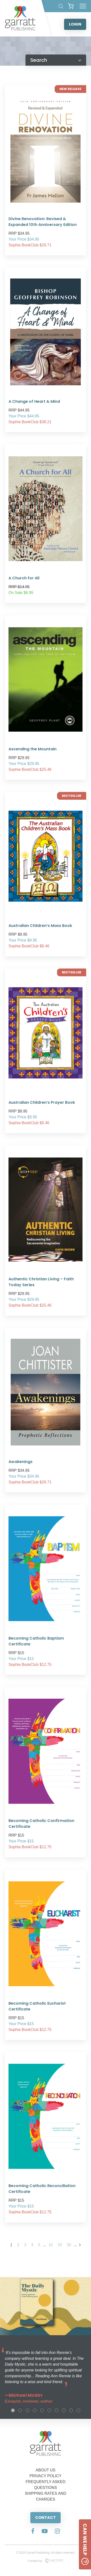 This screenshot has height=2576, width=91. I want to click on 5 [tab], so click(42, 2410).